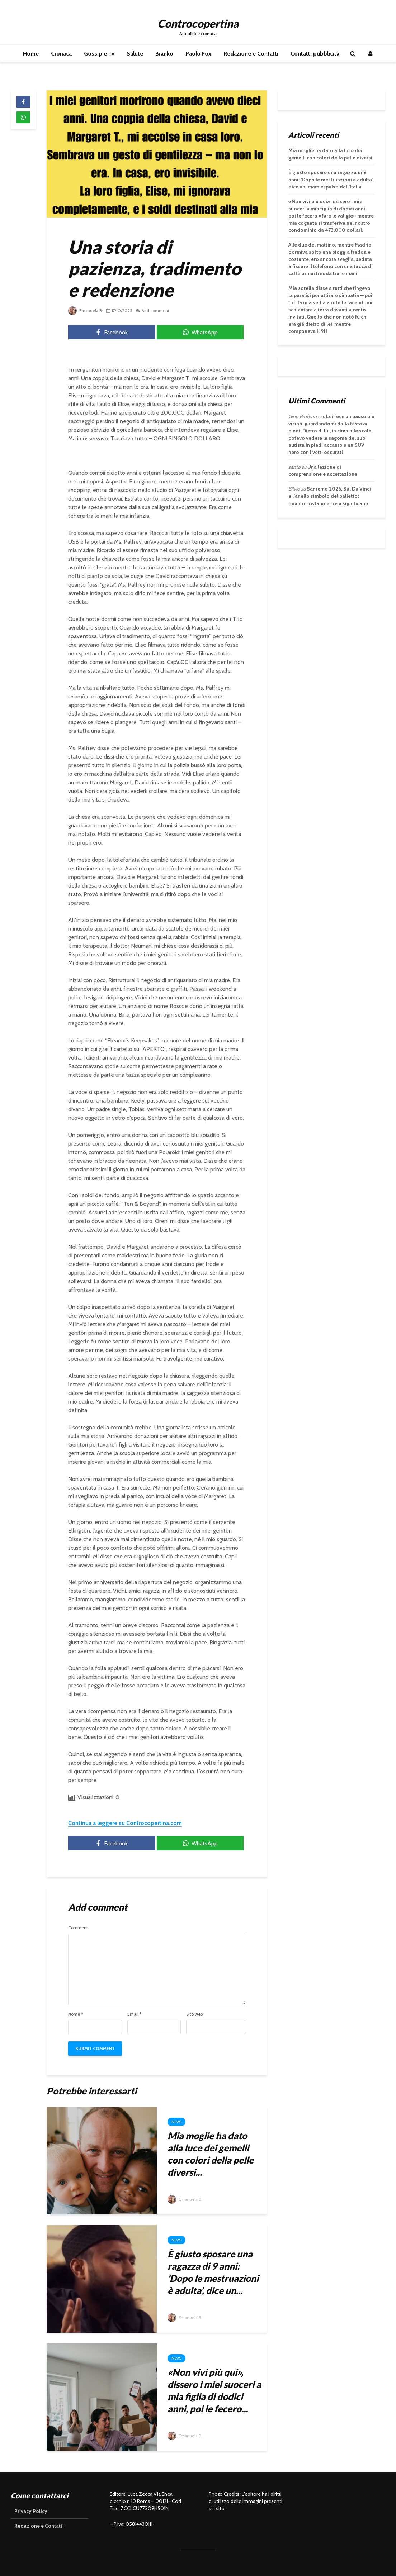 The width and height of the screenshot is (396, 2576). I want to click on Sanremo 2026, Sal Da Vinci e l’anello simbolo del balletto: quanto costano e cosa significano, so click(329, 496).